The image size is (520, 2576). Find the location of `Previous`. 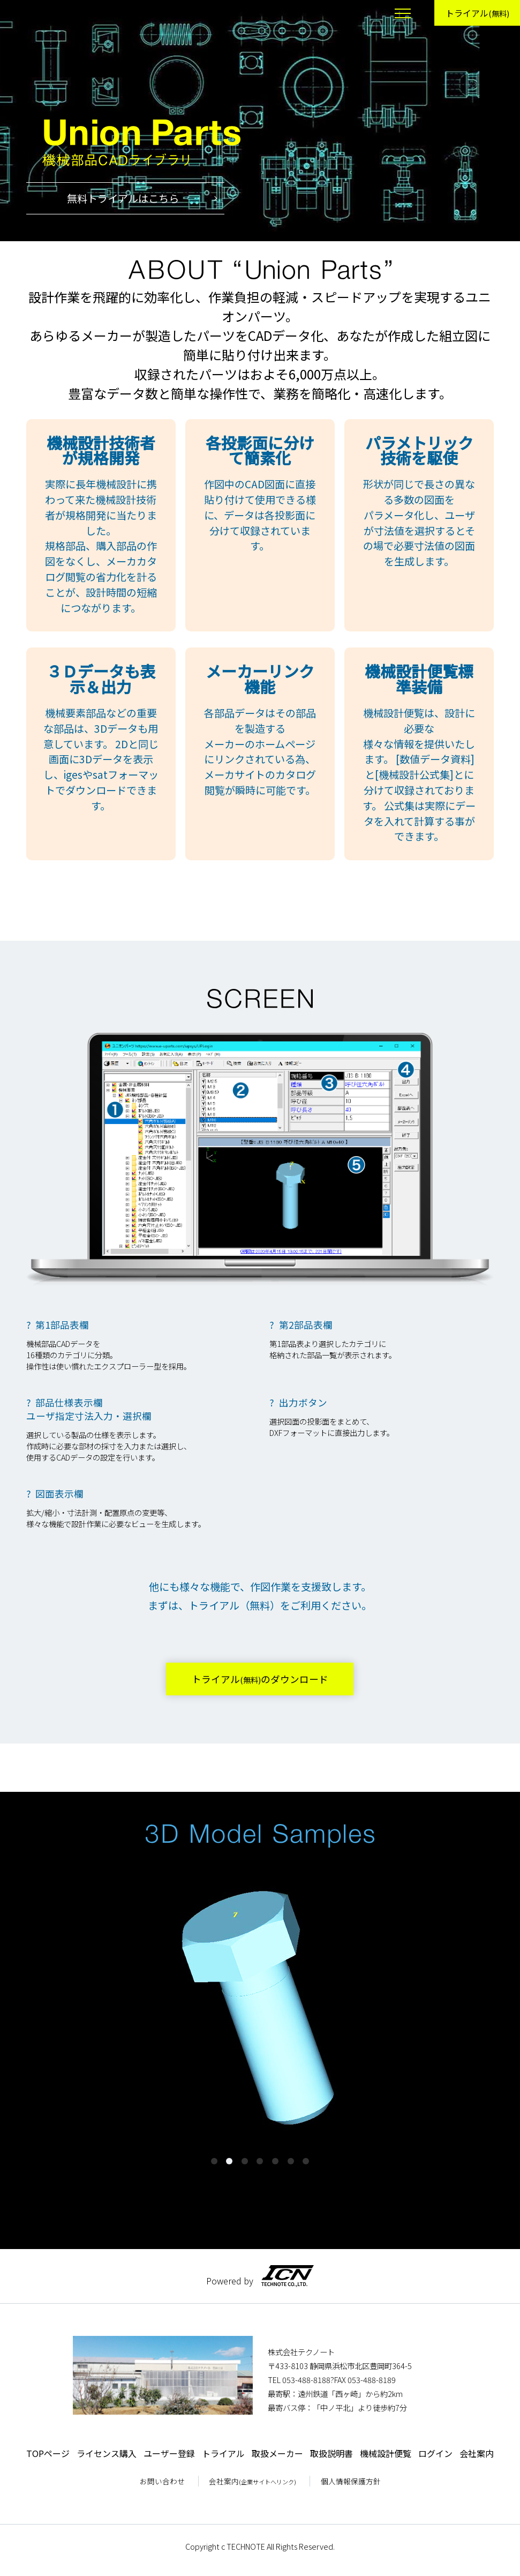

Previous is located at coordinates (46, 2020).